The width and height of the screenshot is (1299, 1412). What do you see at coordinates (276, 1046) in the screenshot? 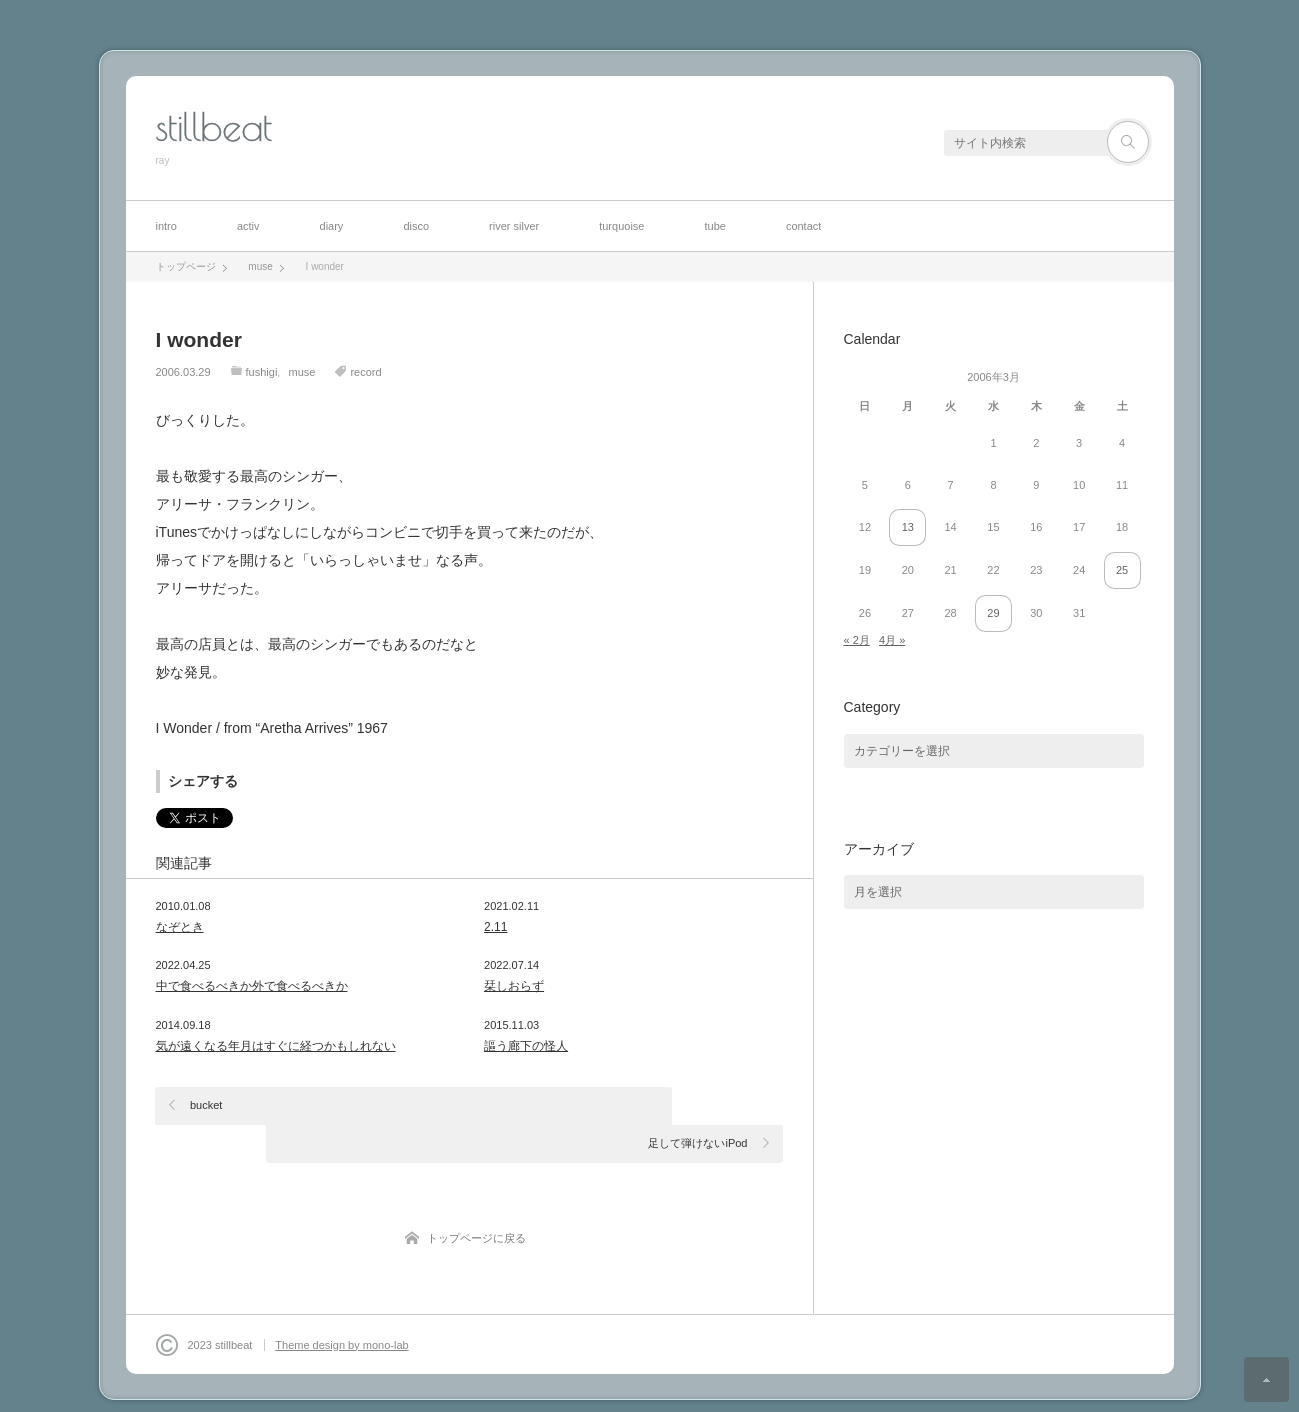
I see `気が遠くなる年月はすぐに経つかもしれない` at bounding box center [276, 1046].